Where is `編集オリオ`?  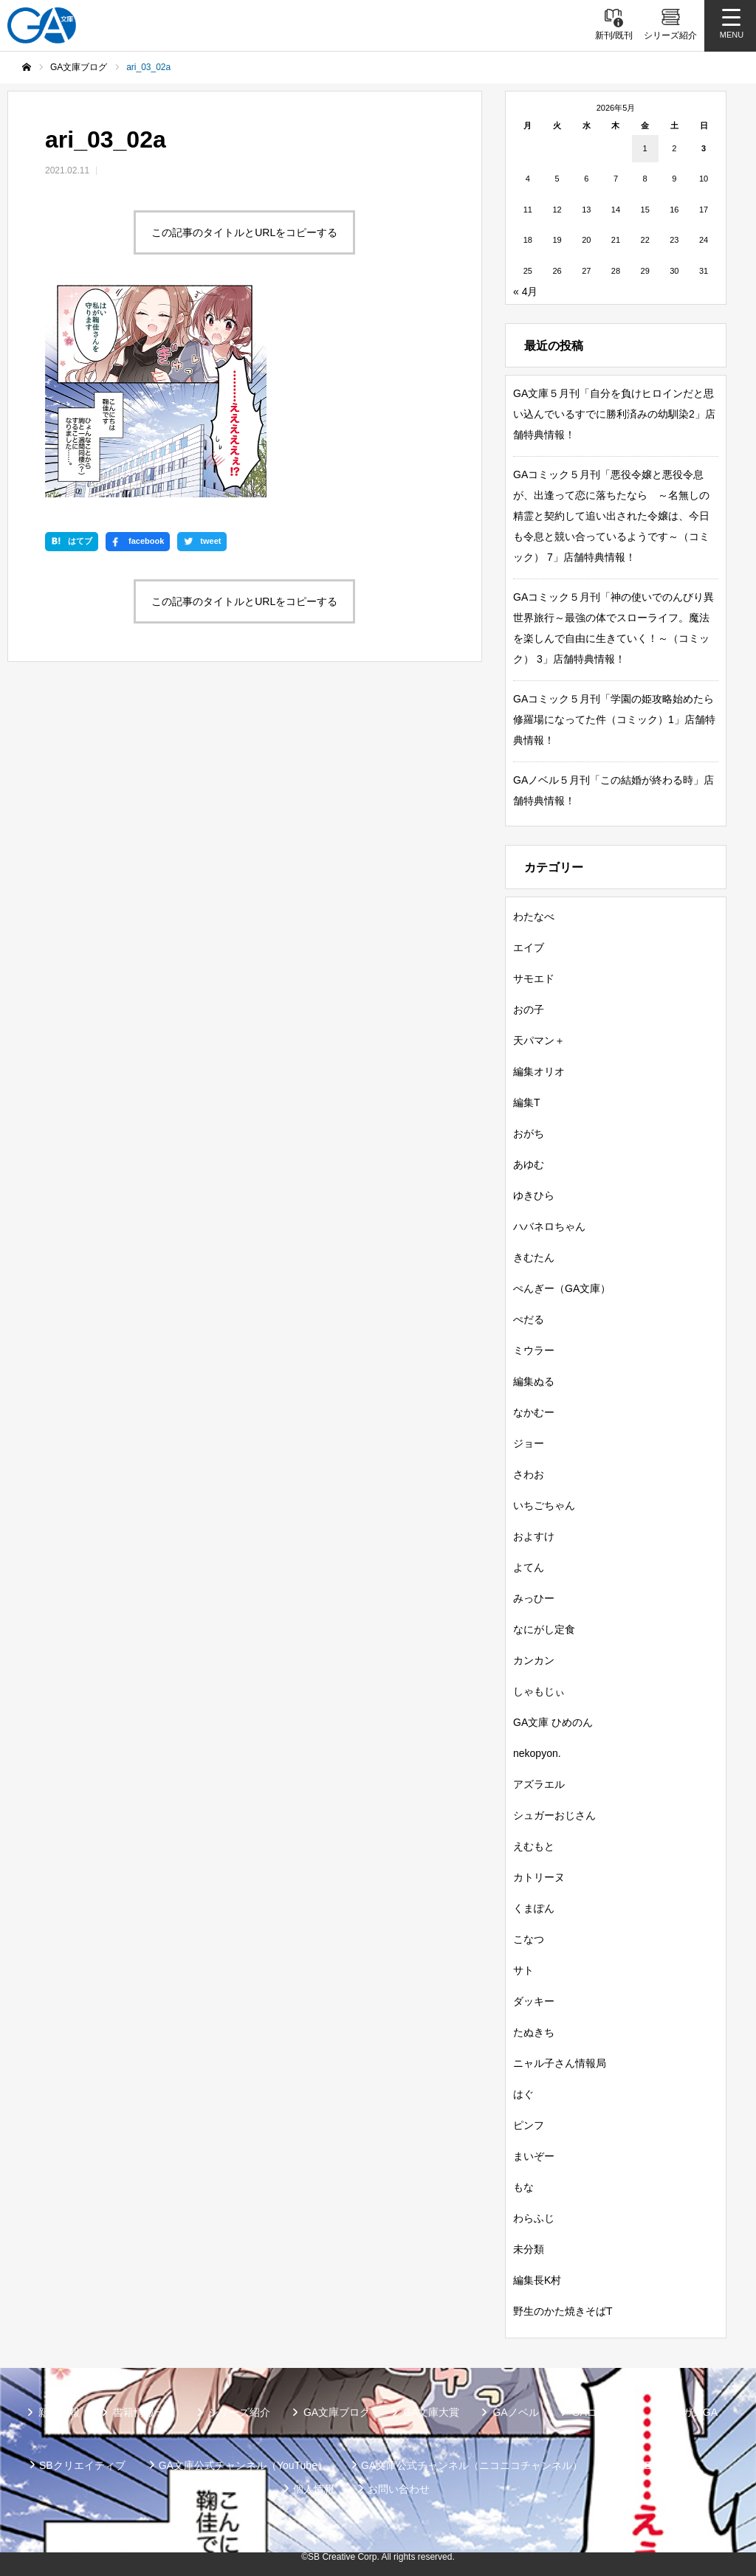
編集オリオ is located at coordinates (539, 1071).